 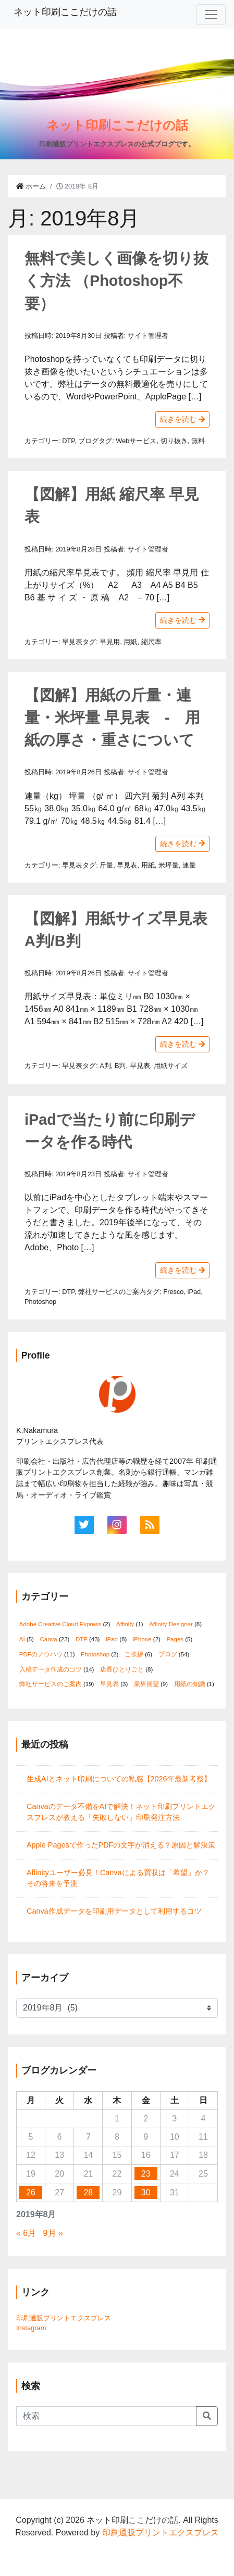 What do you see at coordinates (122, 1669) in the screenshot?
I see `店長ひとりごと` at bounding box center [122, 1669].